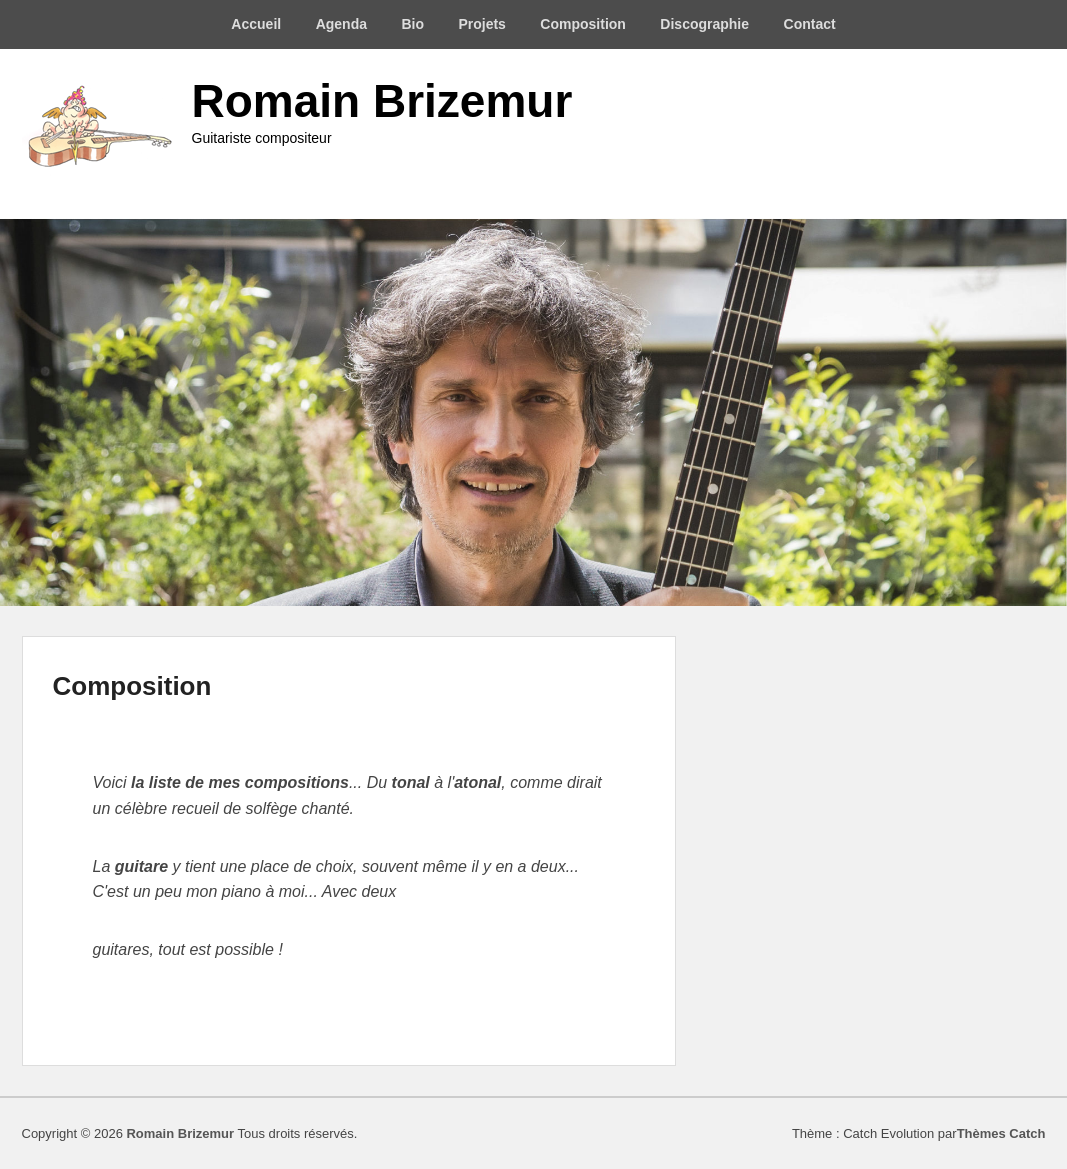  I want to click on Accueil, so click(256, 24).